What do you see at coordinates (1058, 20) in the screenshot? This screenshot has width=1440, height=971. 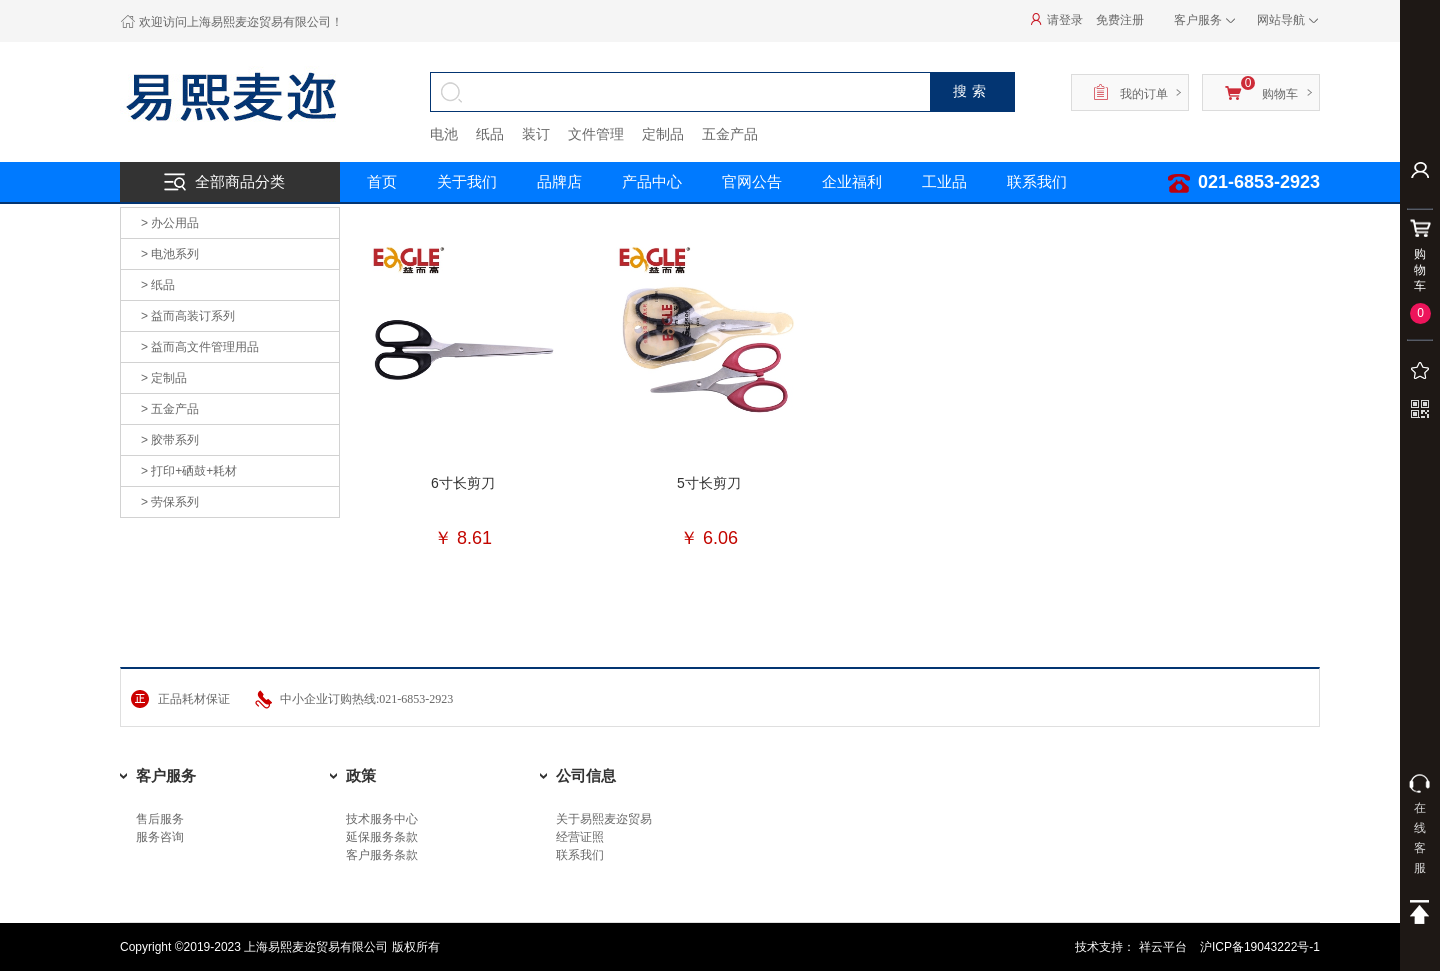 I see `请登录` at bounding box center [1058, 20].